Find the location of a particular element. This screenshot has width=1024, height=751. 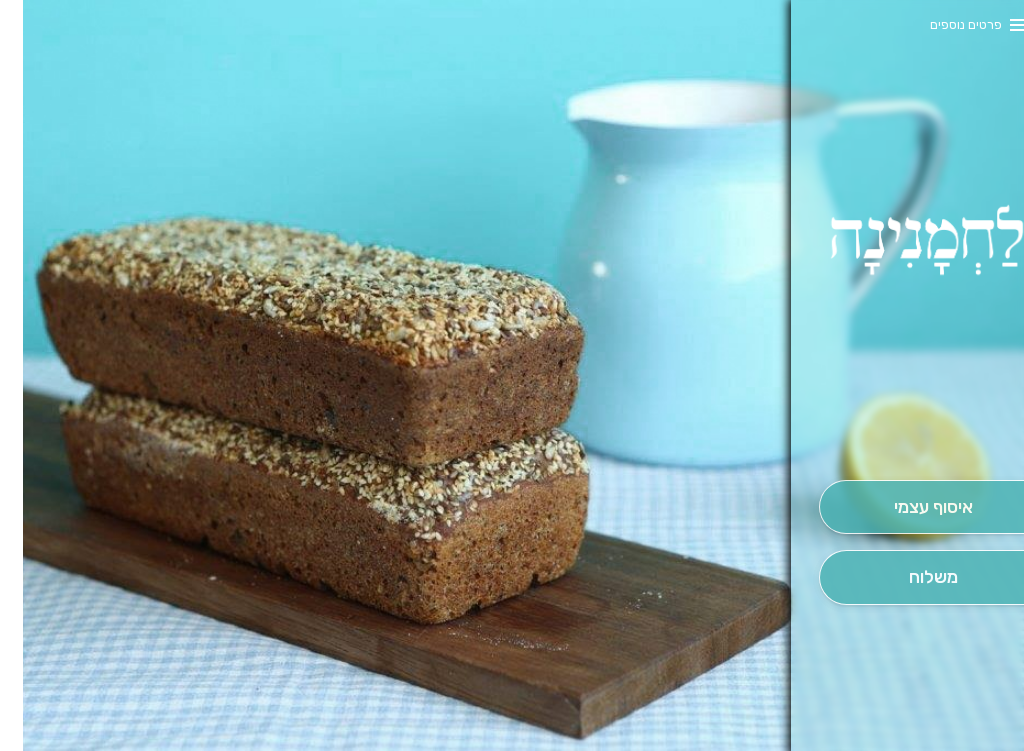

[מִשְׁלוֹחַ] is located at coordinates (910, 577).